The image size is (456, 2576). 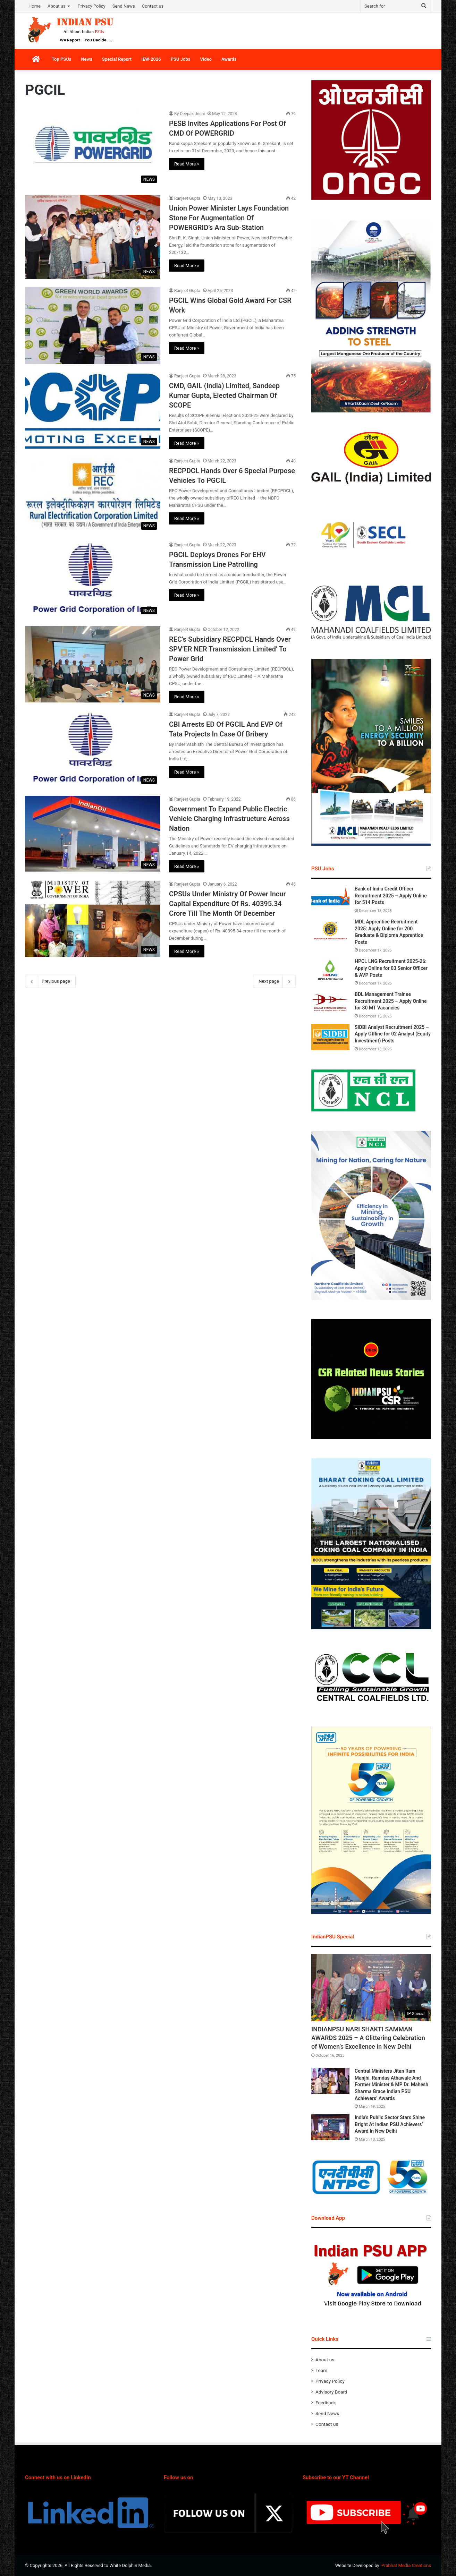 I want to click on [PGCIL Deploys Drones For EHV Transmission Line Patrolling], so click(x=92, y=579).